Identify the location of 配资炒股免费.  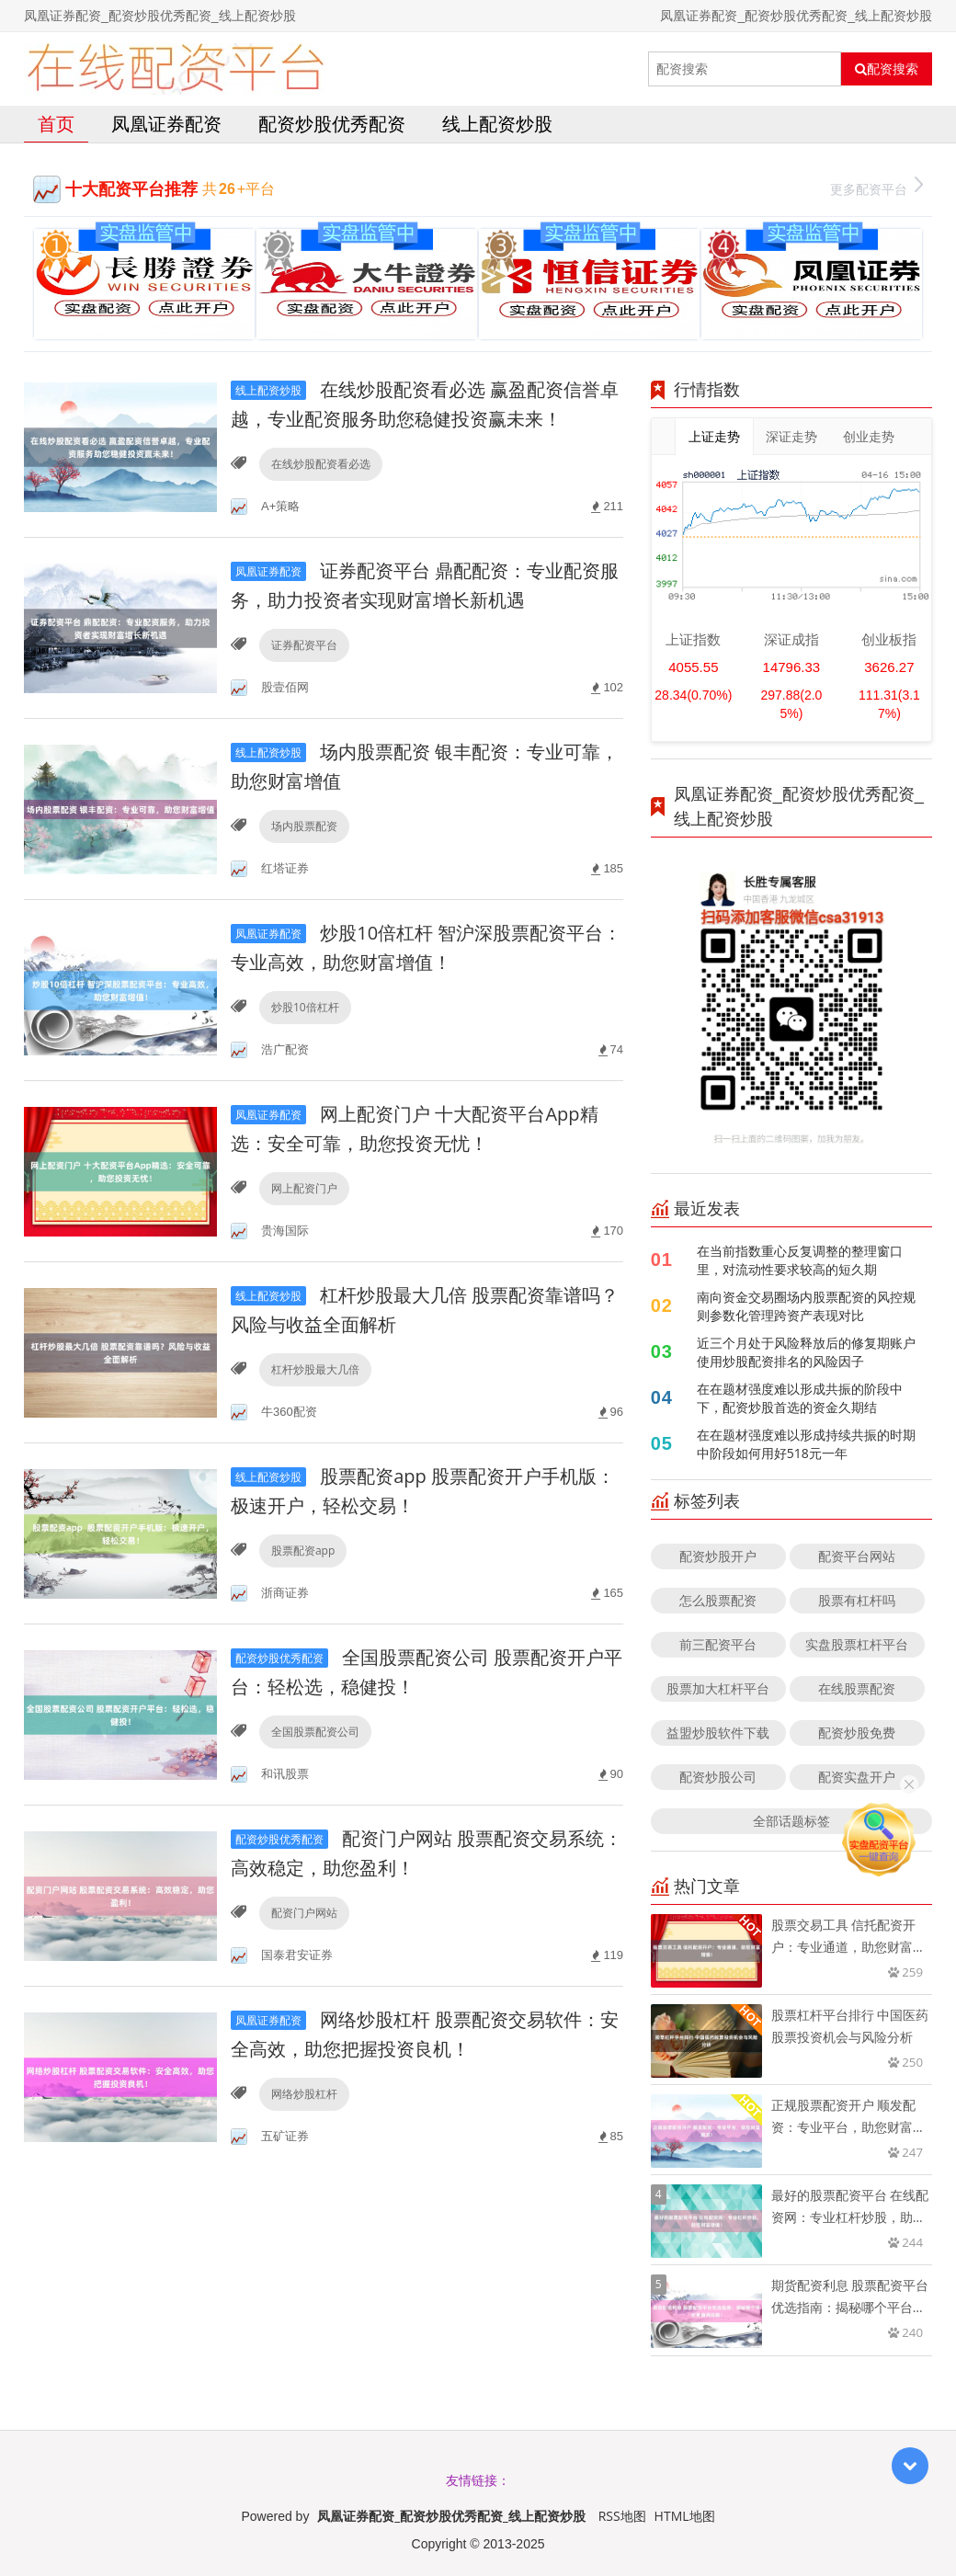
(856, 1732).